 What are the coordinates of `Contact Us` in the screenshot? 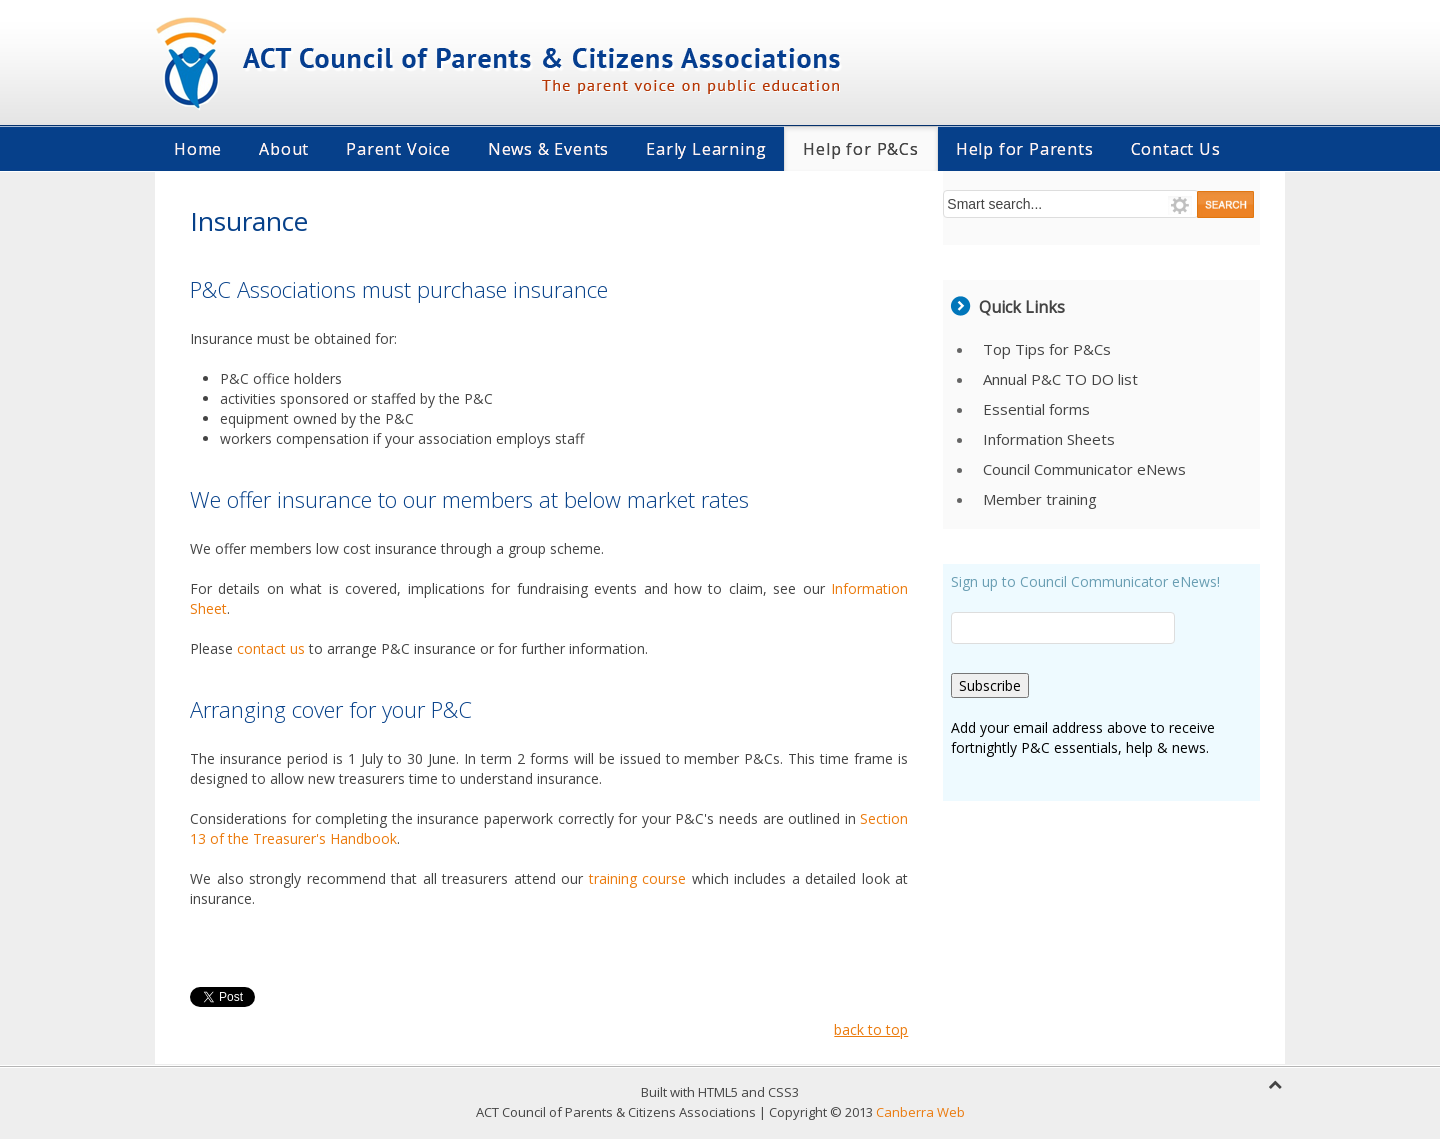 It's located at (1176, 149).